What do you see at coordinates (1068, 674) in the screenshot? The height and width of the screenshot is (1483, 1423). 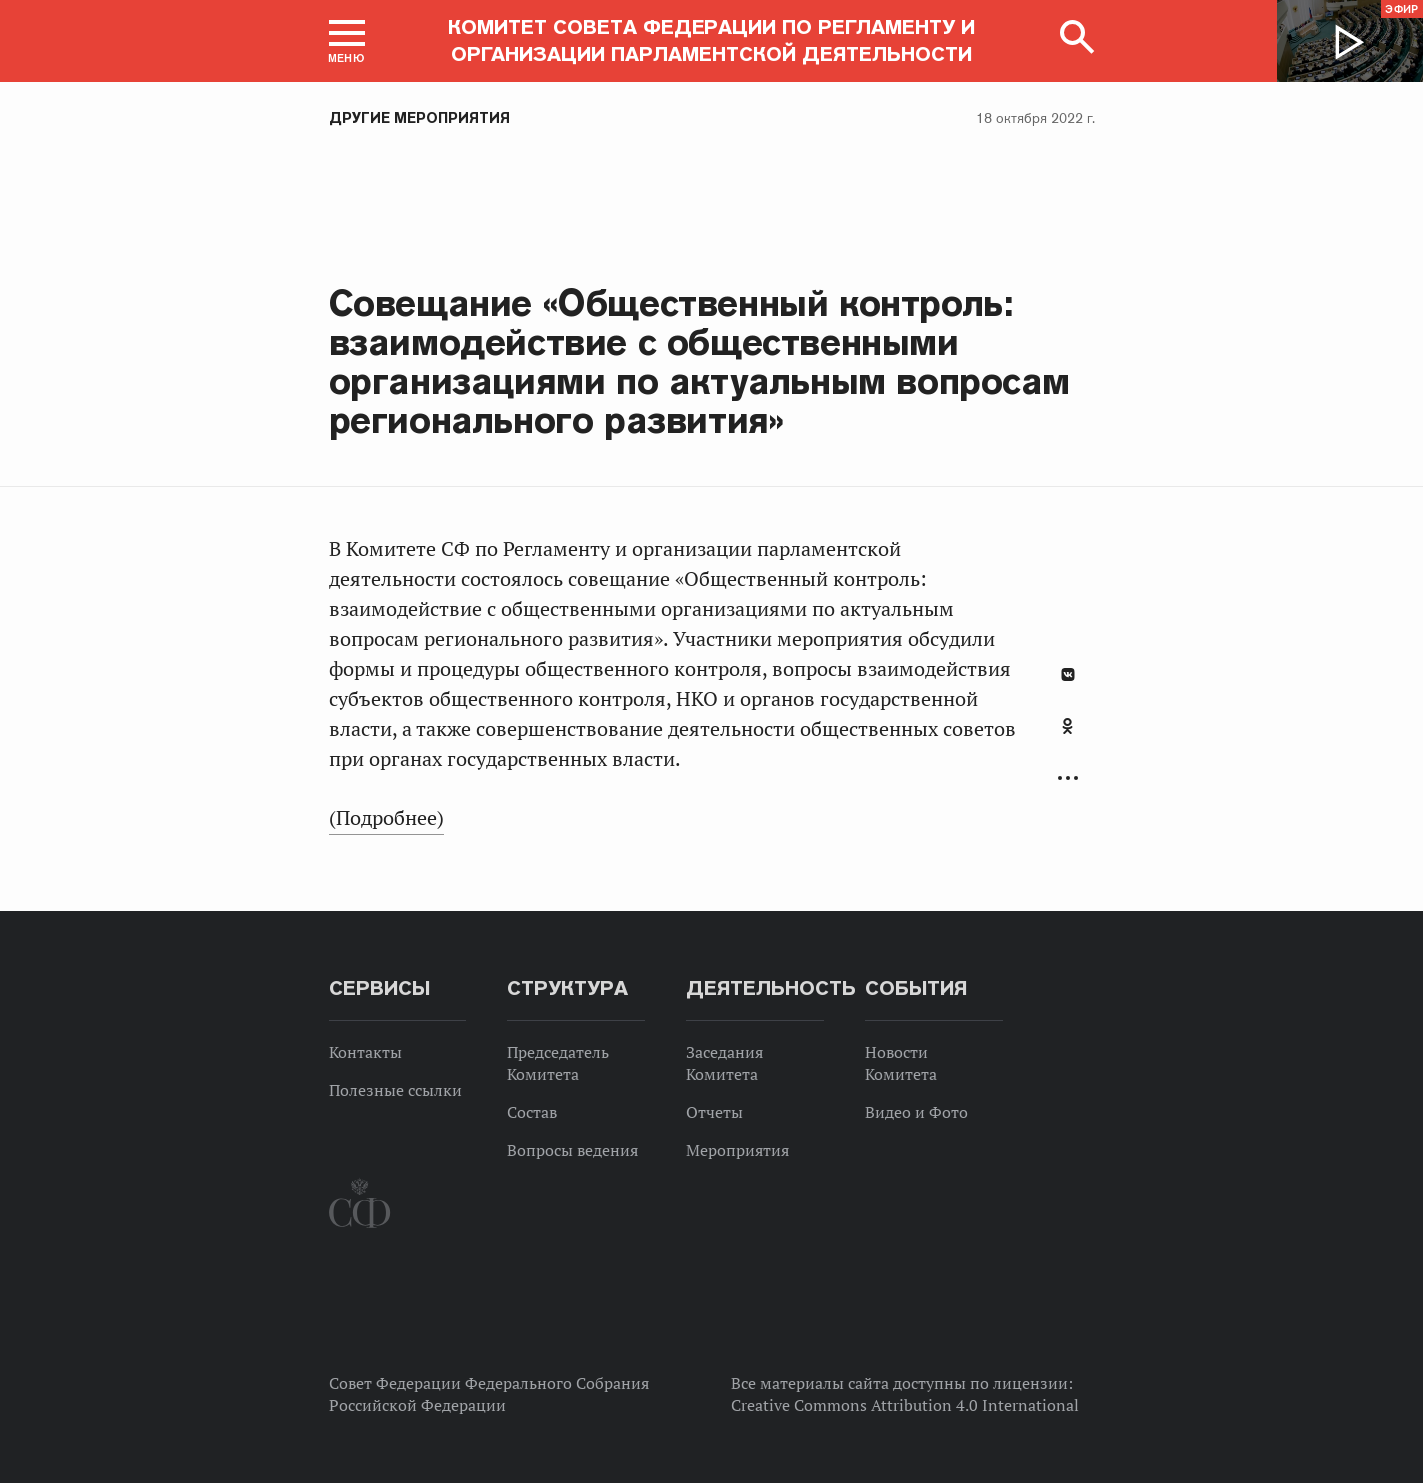 I see `В Контакте` at bounding box center [1068, 674].